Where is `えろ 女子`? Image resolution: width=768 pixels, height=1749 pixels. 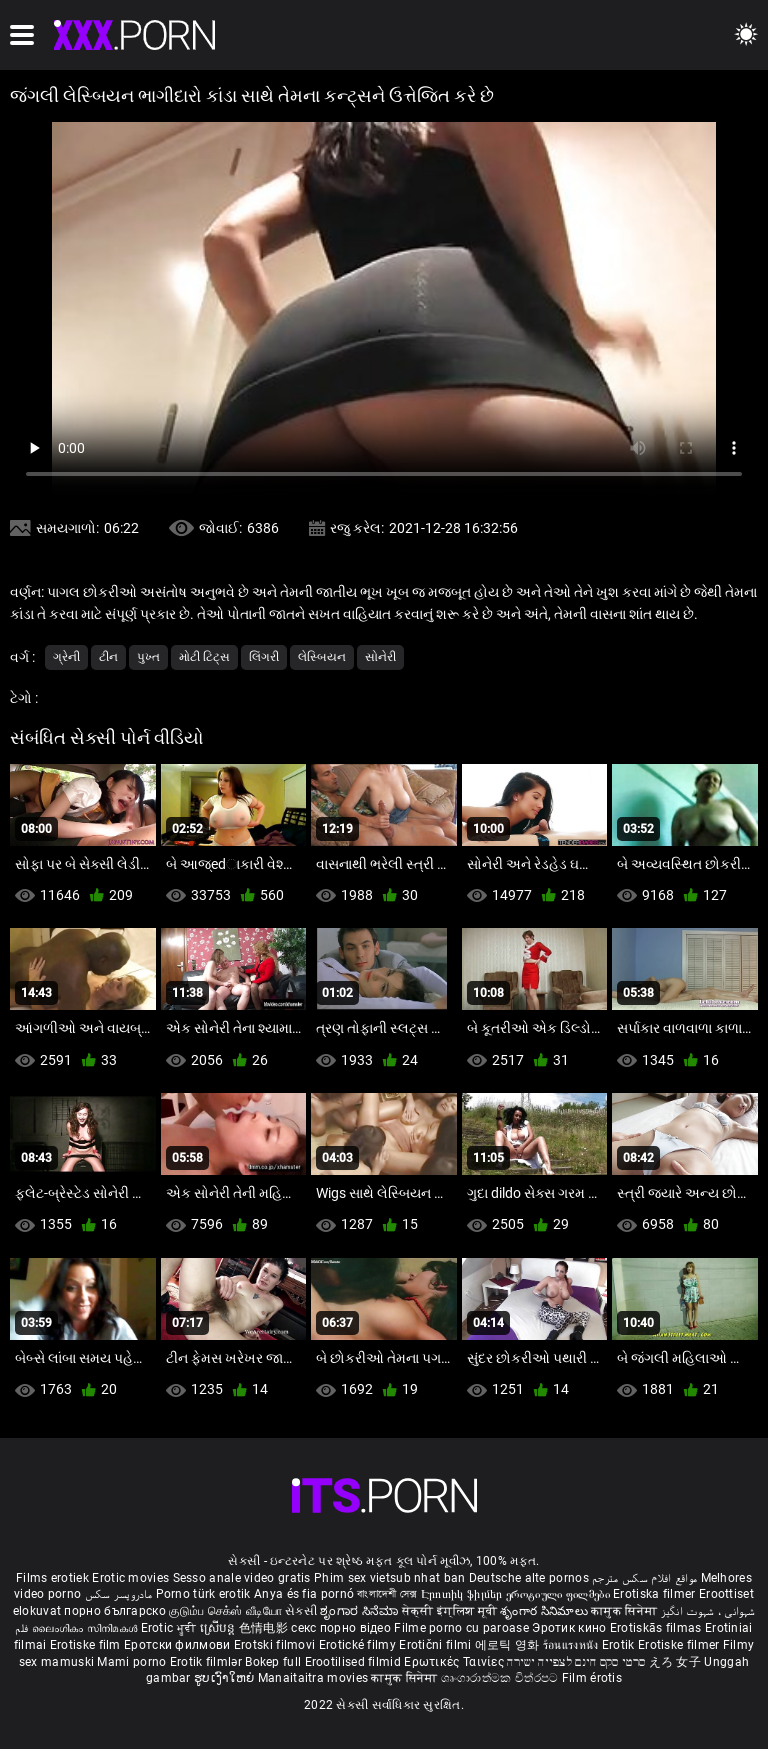
えろ 女子 is located at coordinates (675, 1662).